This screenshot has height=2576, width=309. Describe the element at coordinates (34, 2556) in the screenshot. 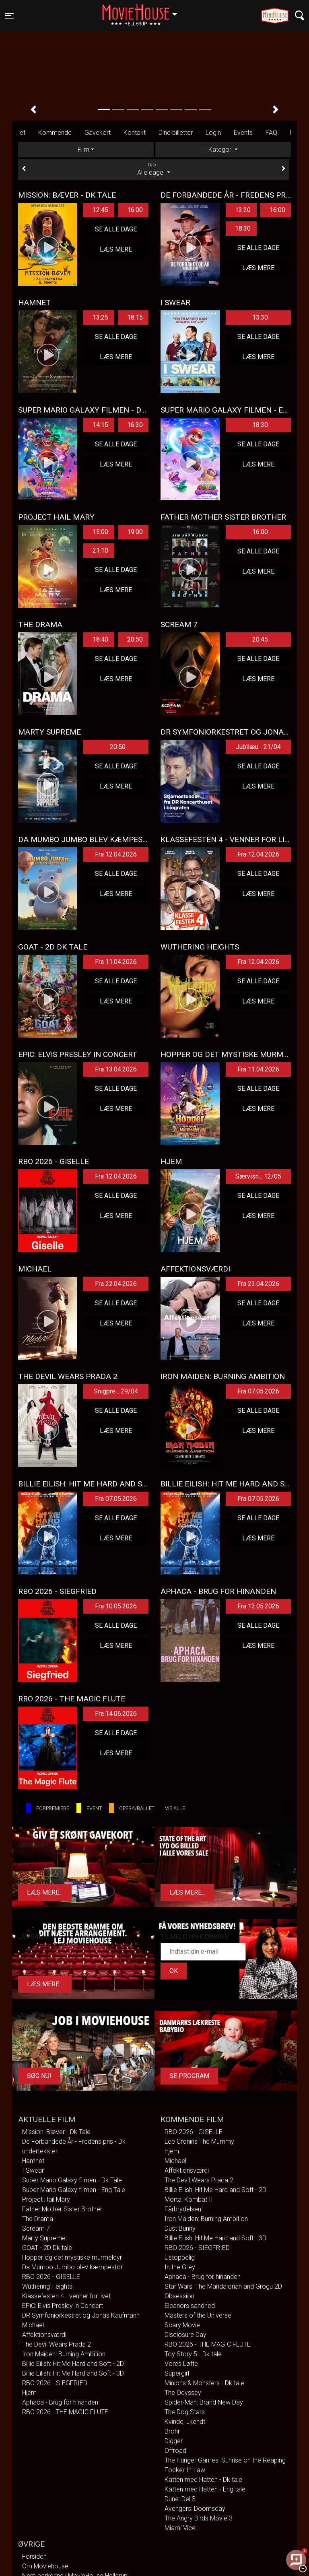

I see `Forsiden` at that location.